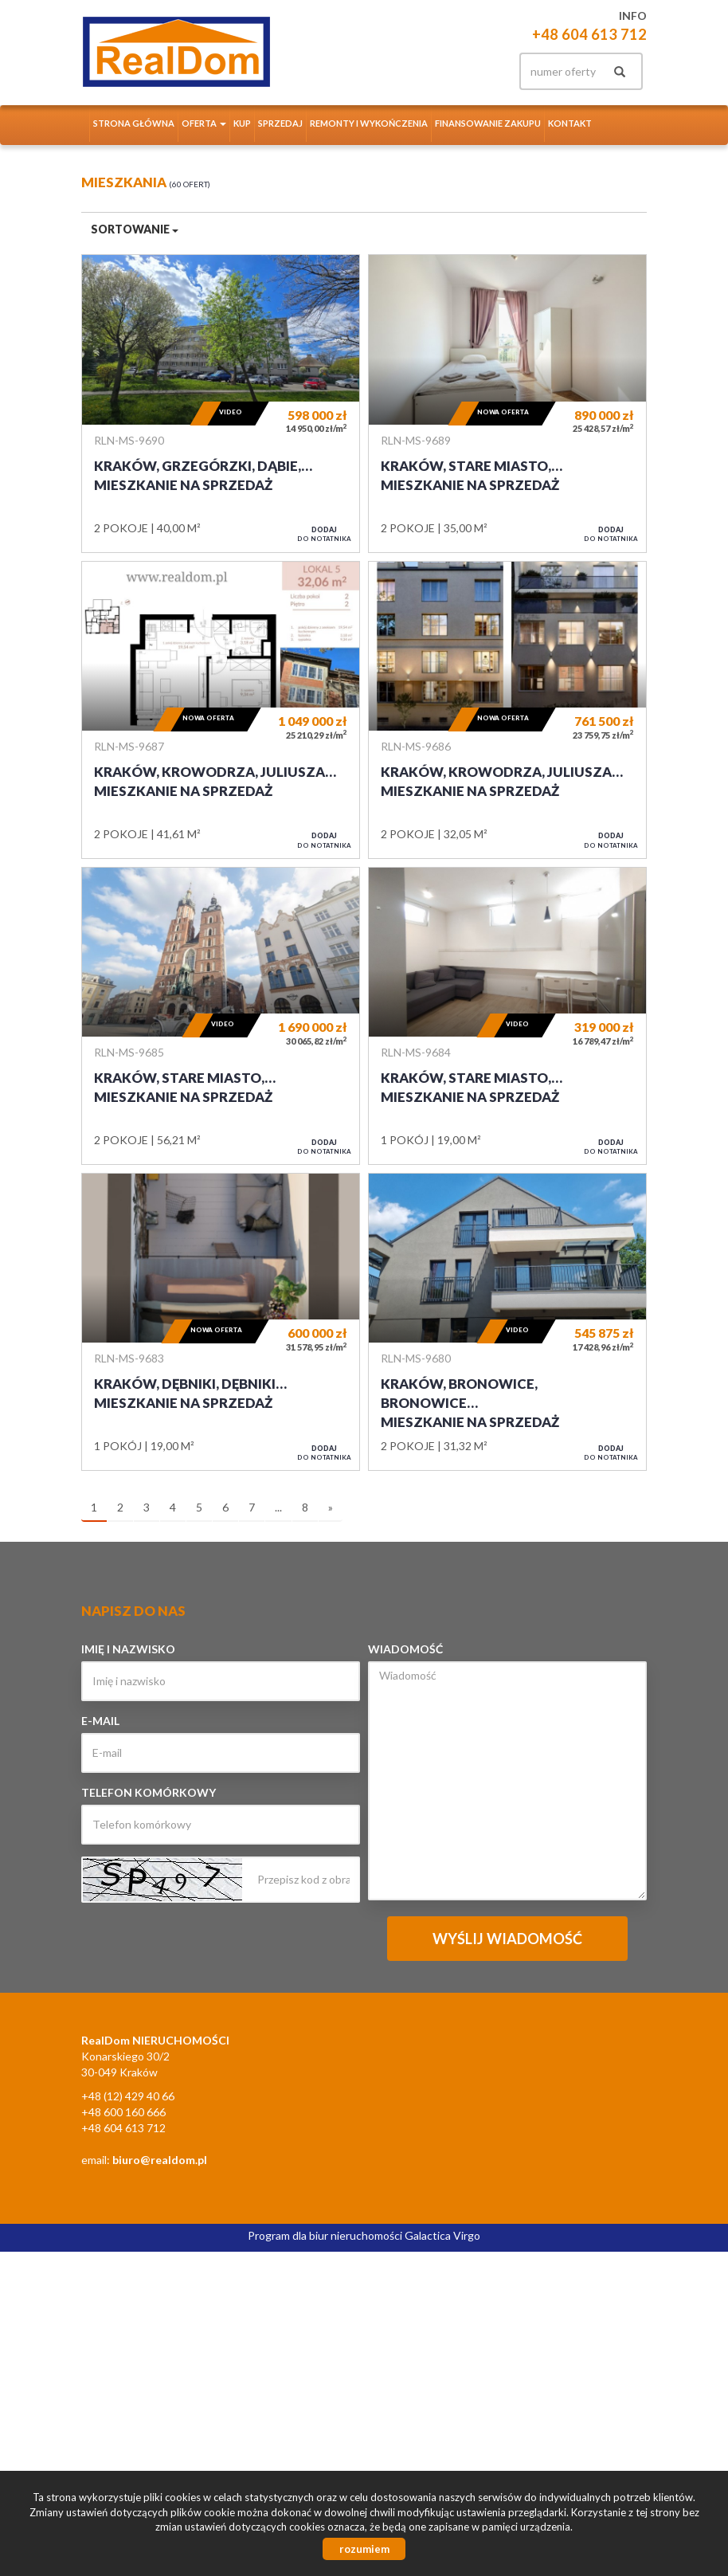 The height and width of the screenshot is (2576, 728). I want to click on do notatnika, so click(324, 534).